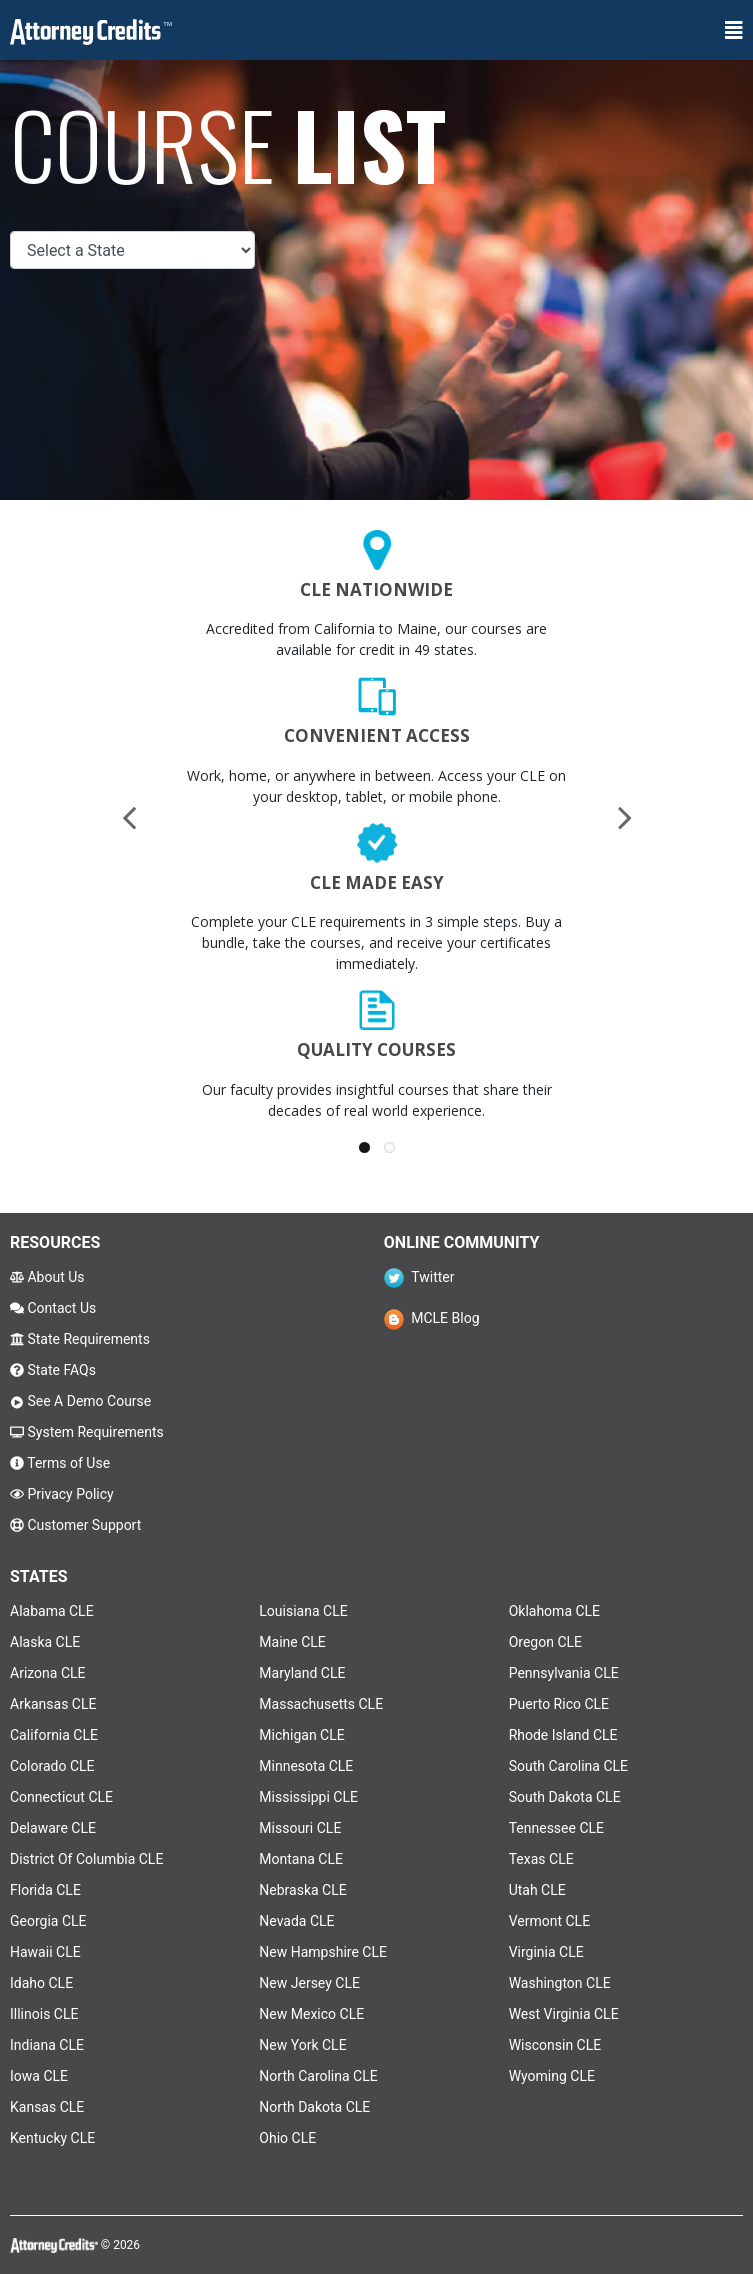 The image size is (753, 2274). Describe the element at coordinates (300, 1828) in the screenshot. I see `Missouri CLE` at that location.